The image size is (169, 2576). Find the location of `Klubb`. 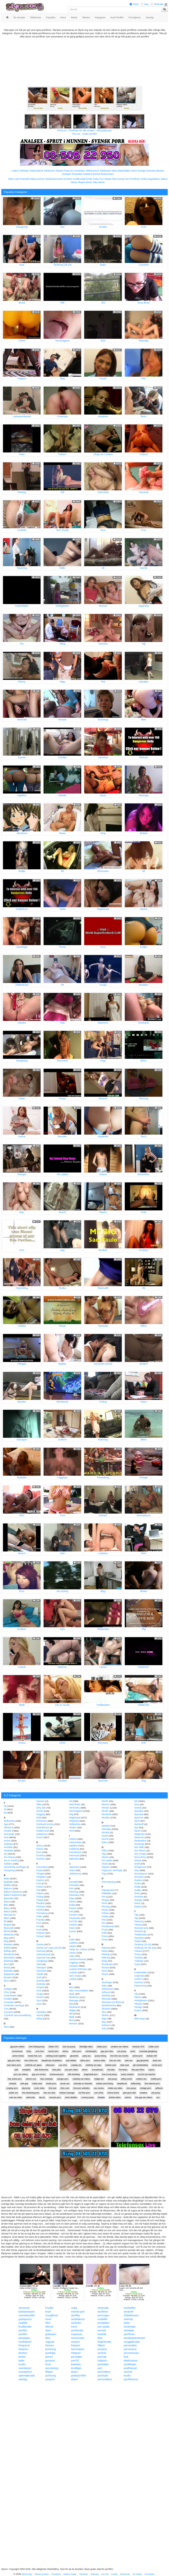

Klubb is located at coordinates (72, 1905).